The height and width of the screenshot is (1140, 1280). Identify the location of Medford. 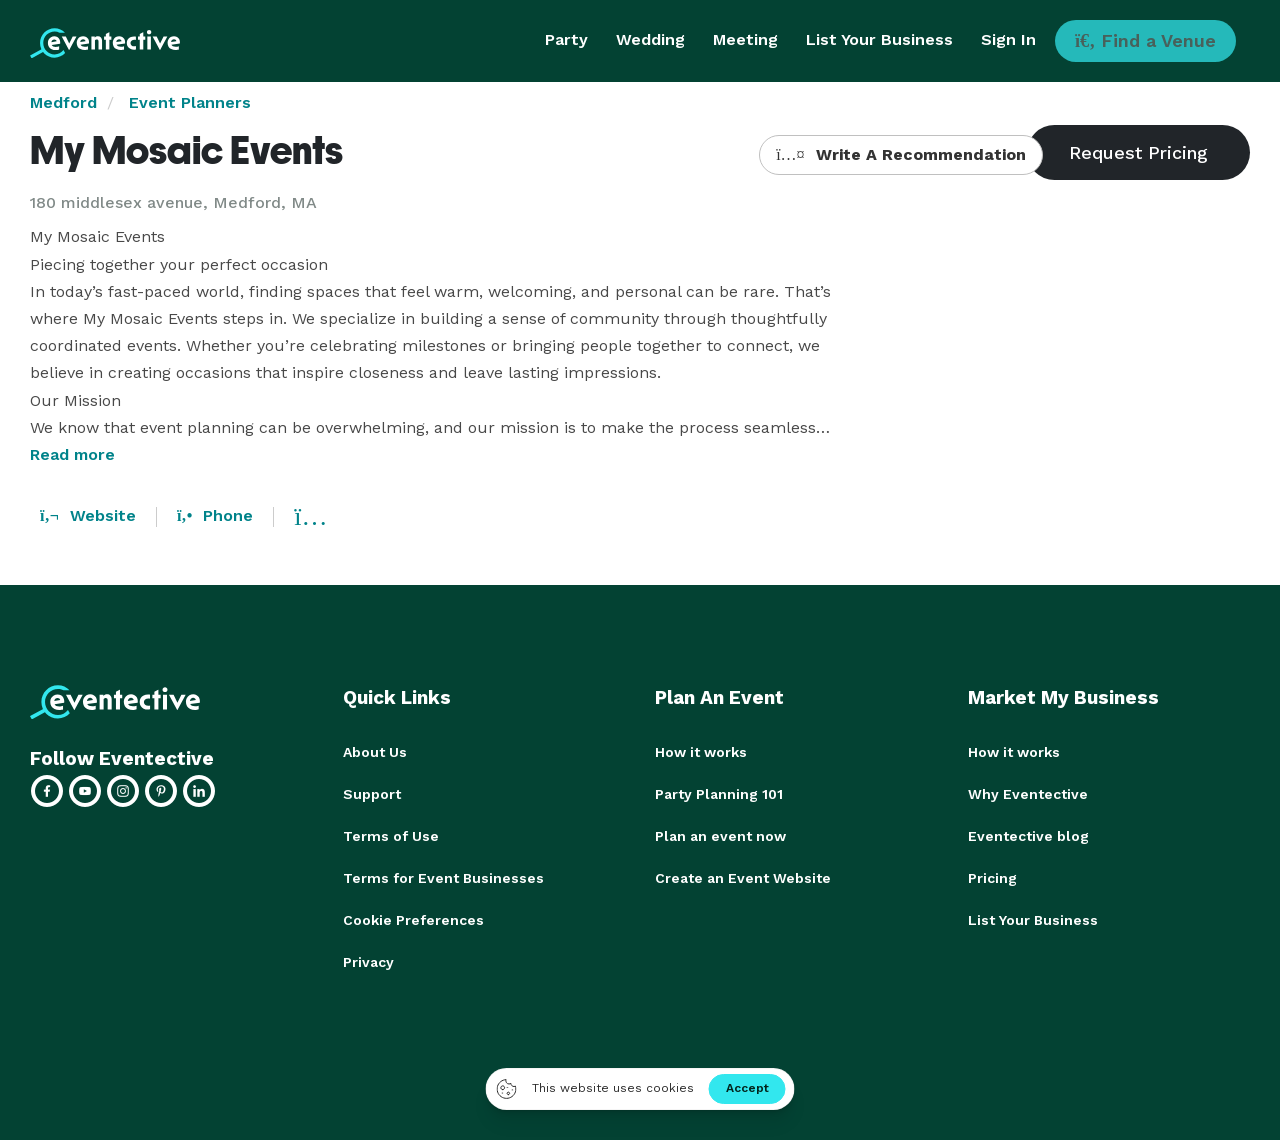
(63, 102).